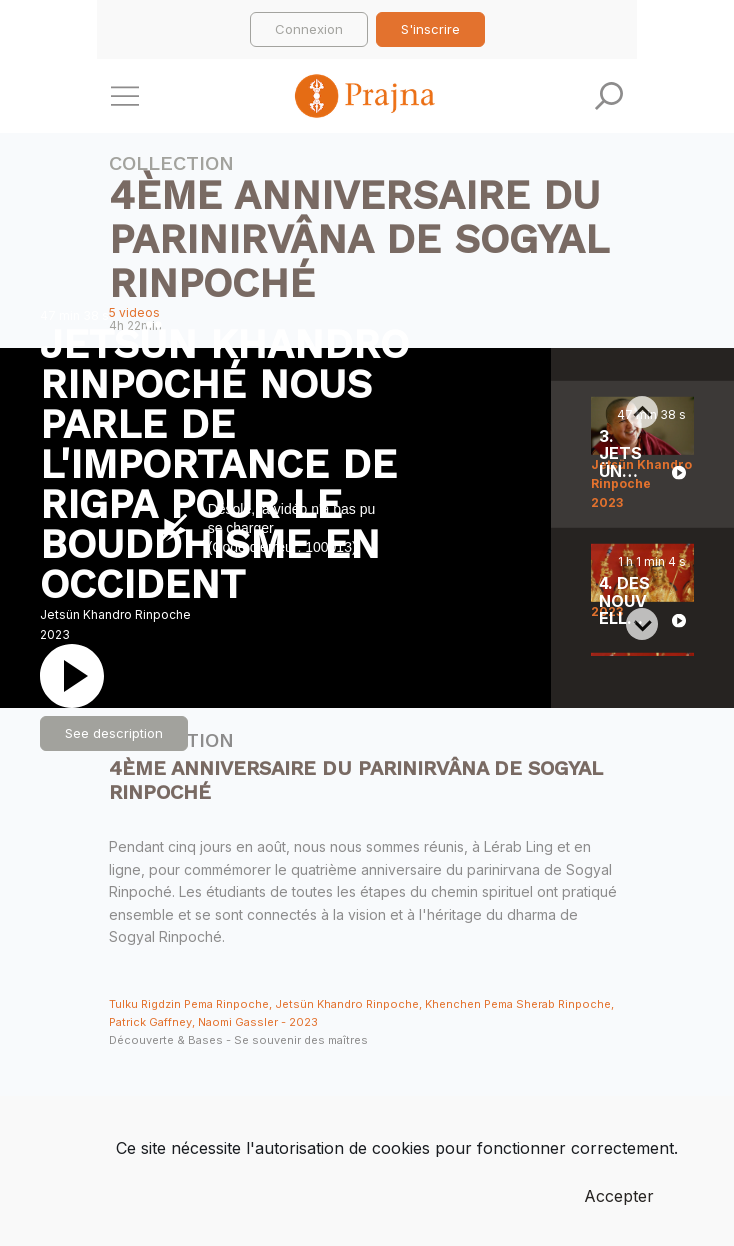  I want to click on Connexion, so click(309, 29).